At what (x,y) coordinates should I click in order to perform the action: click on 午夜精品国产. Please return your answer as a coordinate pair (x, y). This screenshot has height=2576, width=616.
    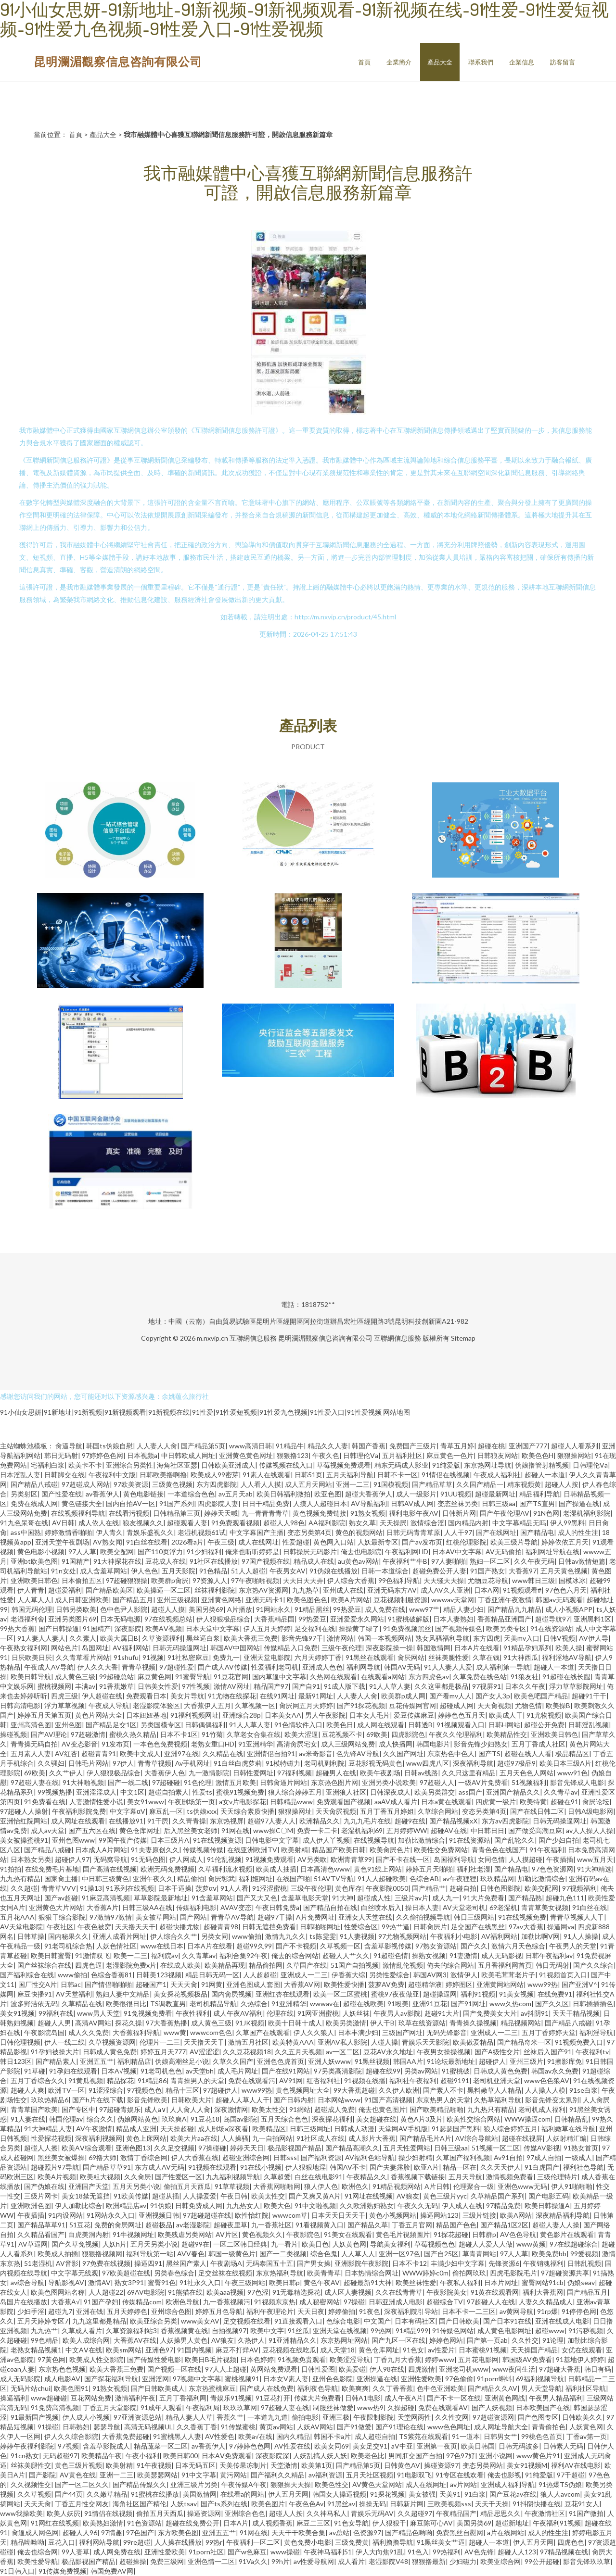
    Looking at the image, I should click on (456, 2513).